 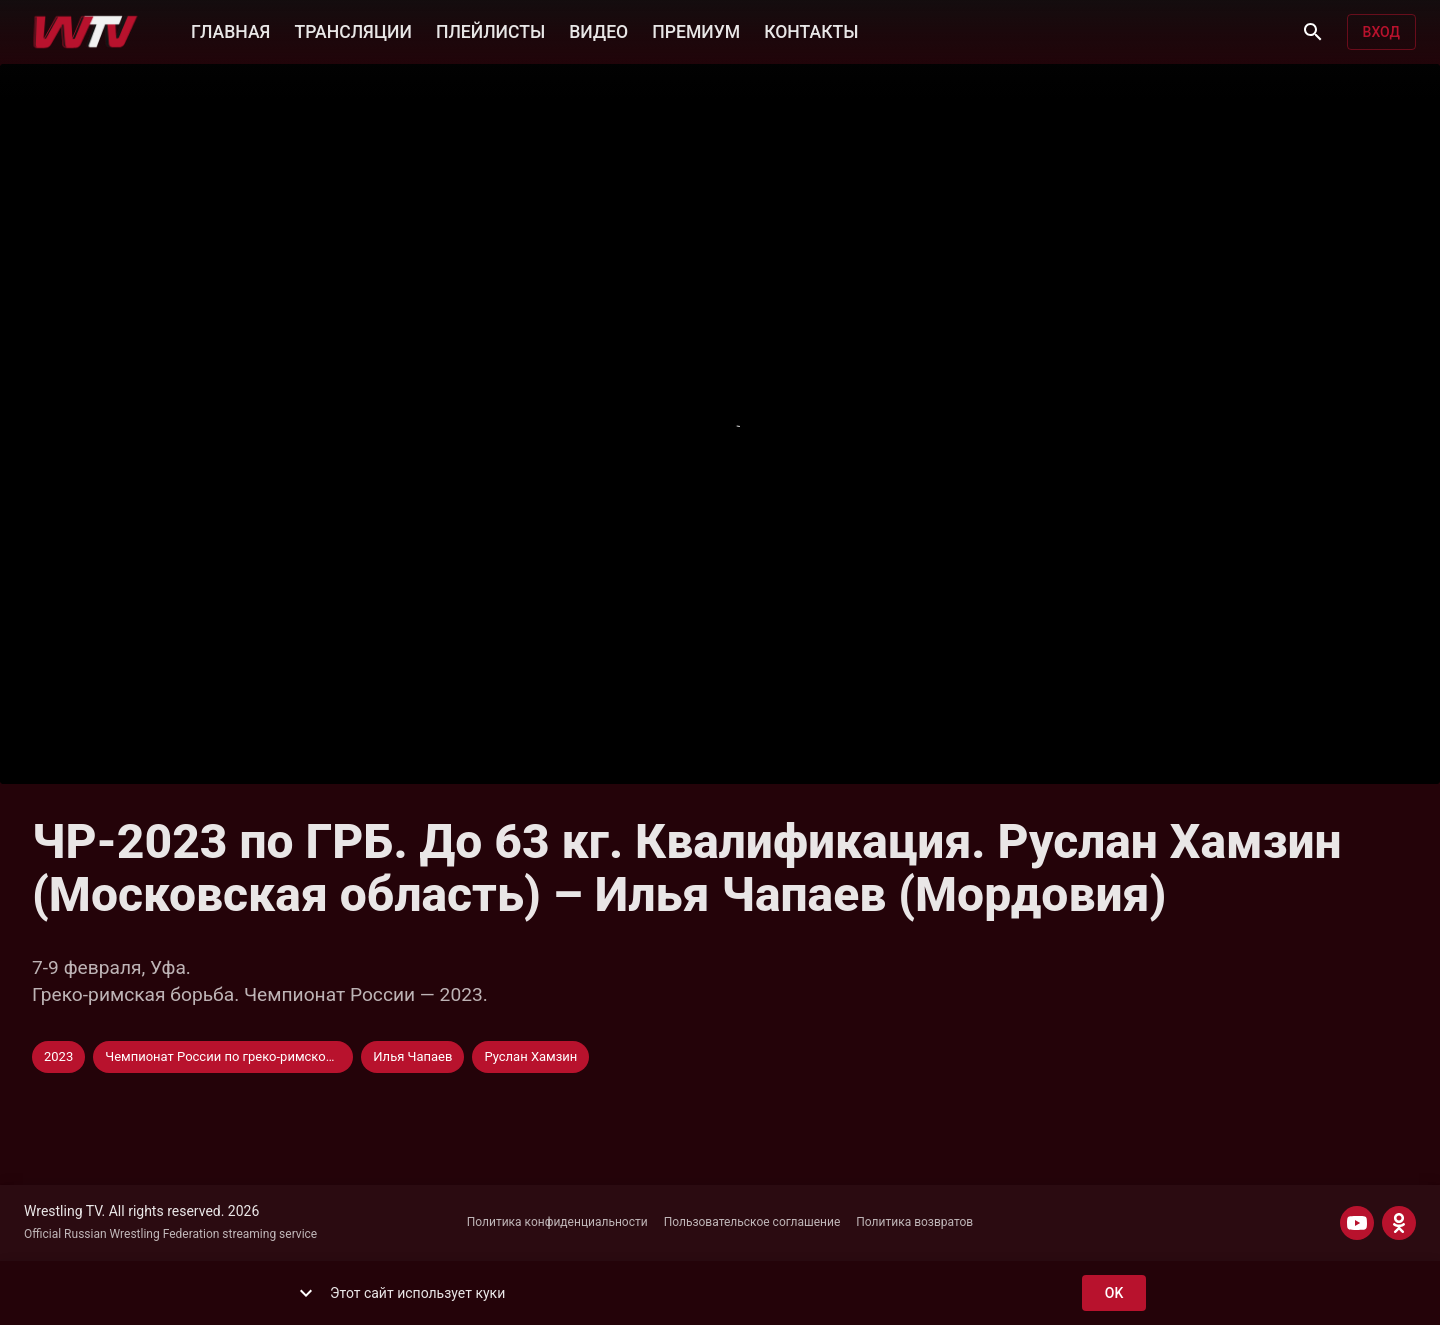 I want to click on [show more], so click(x=306, y=1293).